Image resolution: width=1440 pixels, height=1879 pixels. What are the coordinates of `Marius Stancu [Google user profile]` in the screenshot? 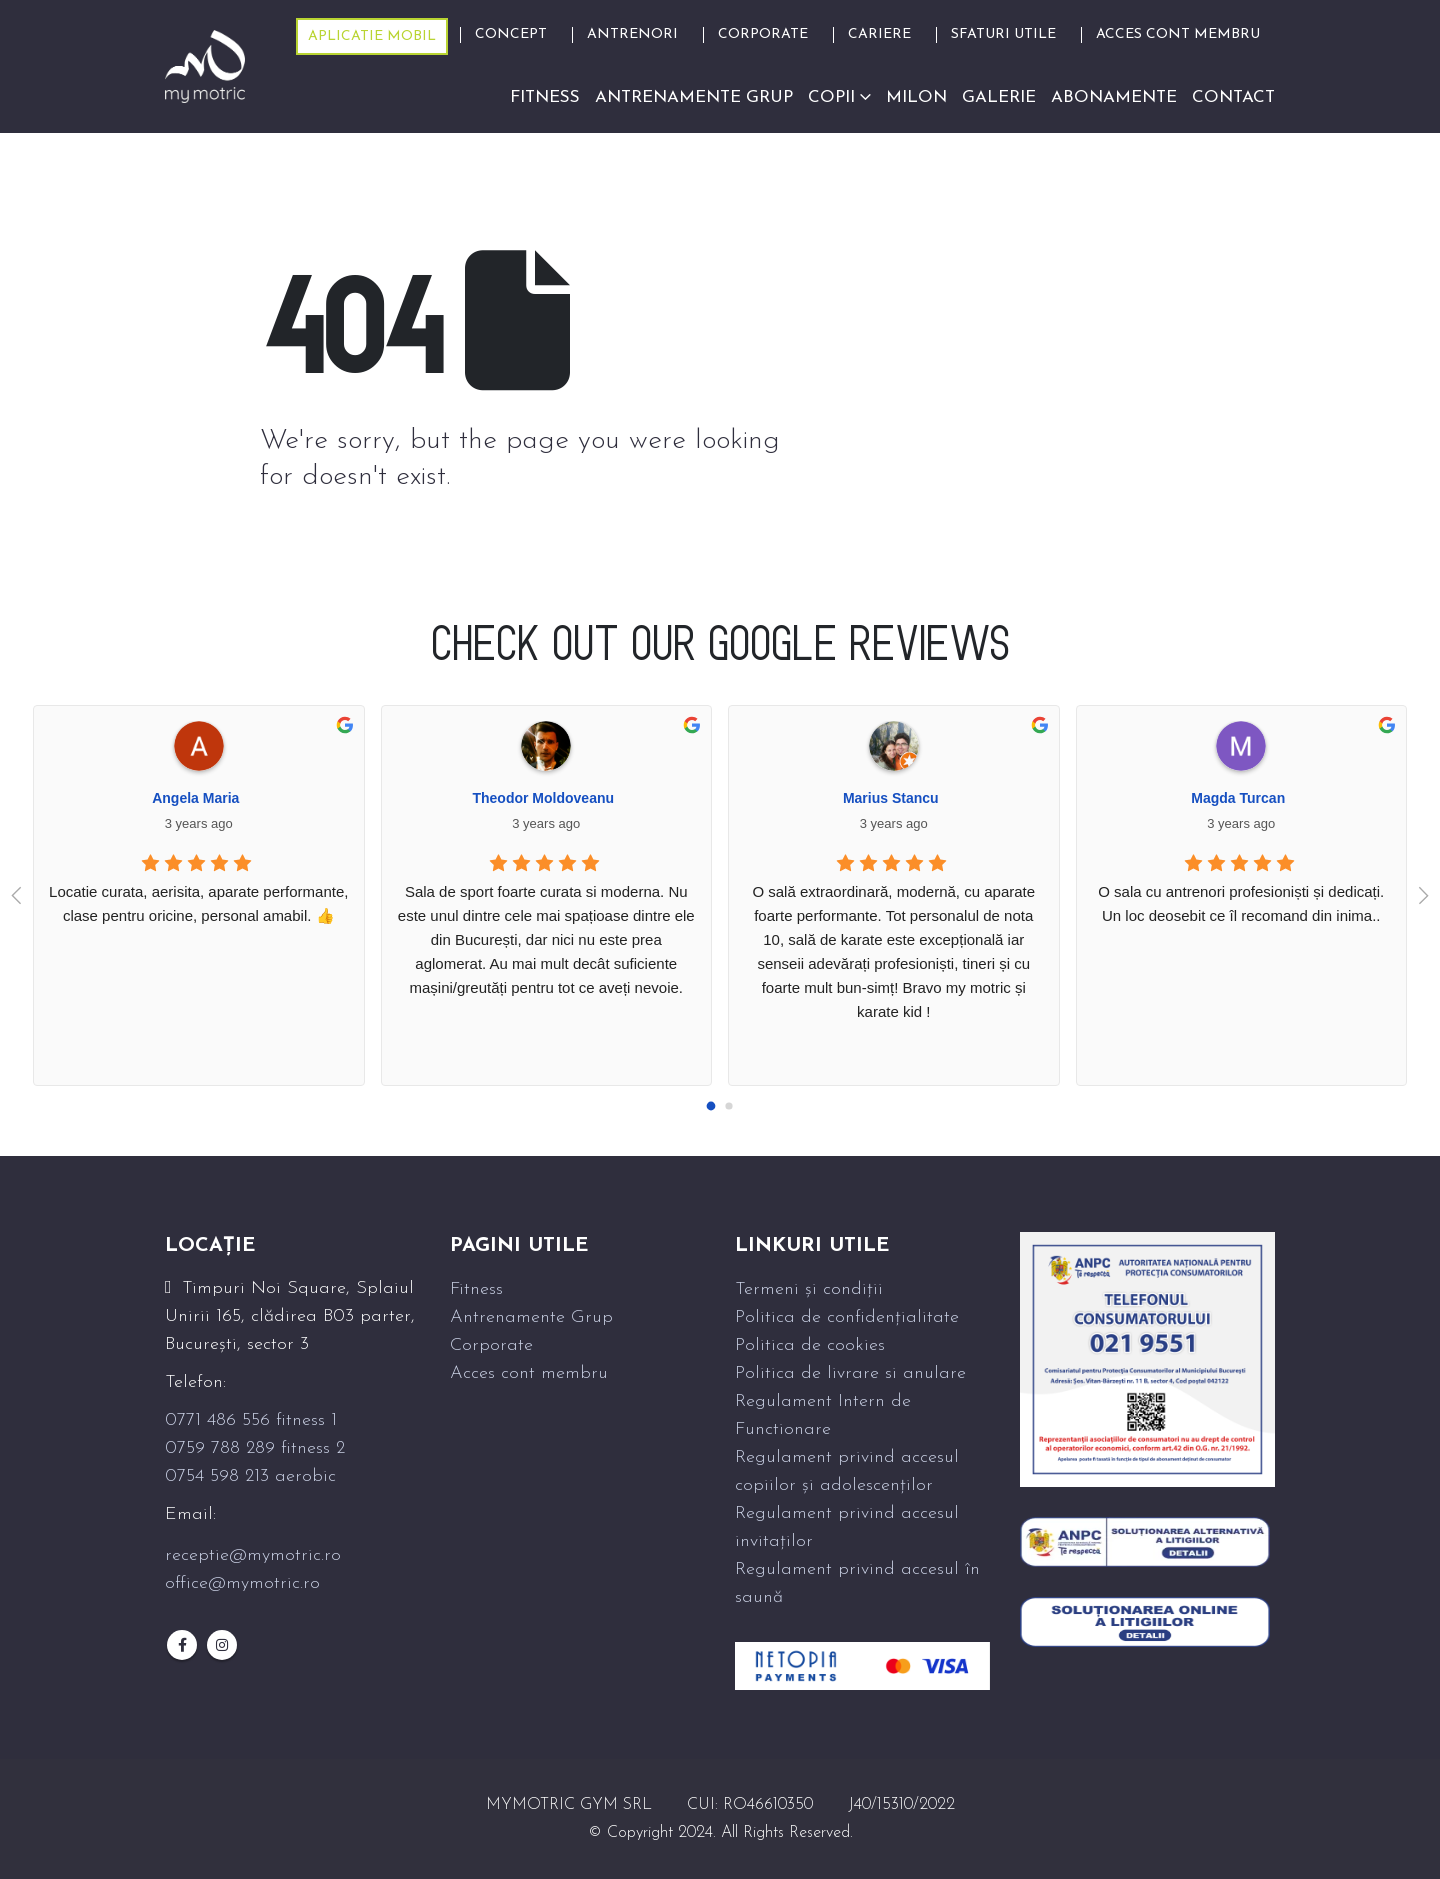 It's located at (891, 798).